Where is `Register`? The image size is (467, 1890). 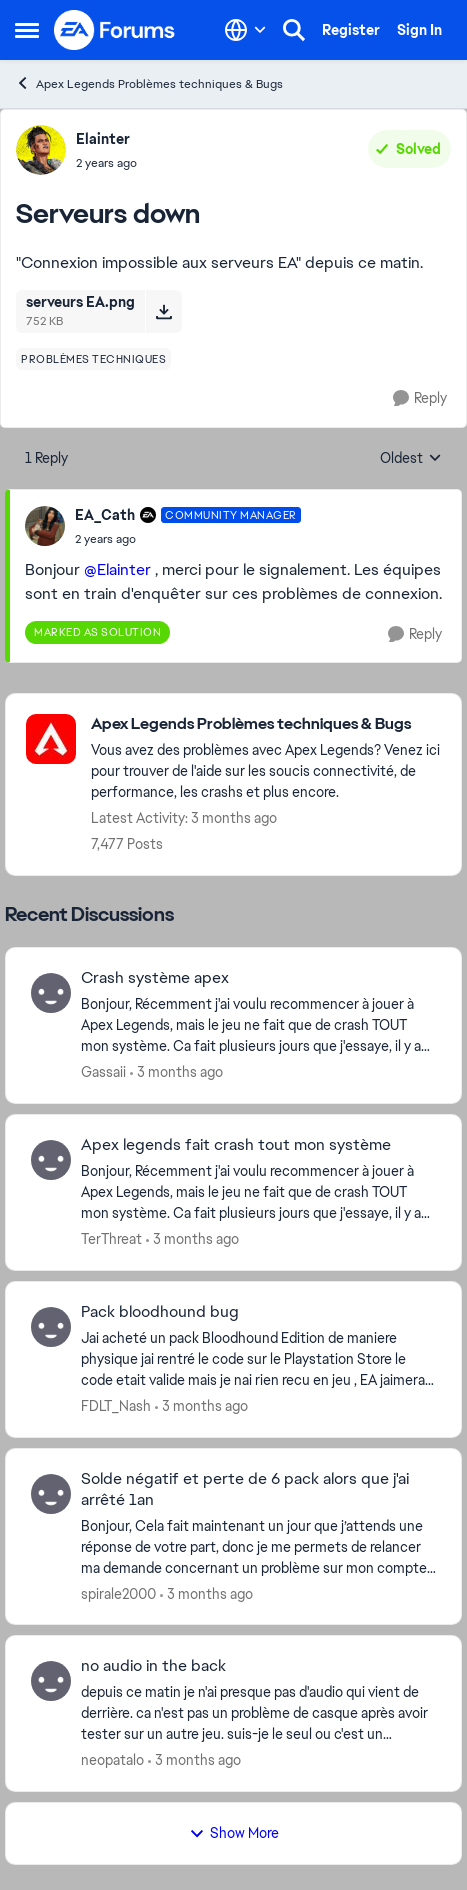 Register is located at coordinates (351, 30).